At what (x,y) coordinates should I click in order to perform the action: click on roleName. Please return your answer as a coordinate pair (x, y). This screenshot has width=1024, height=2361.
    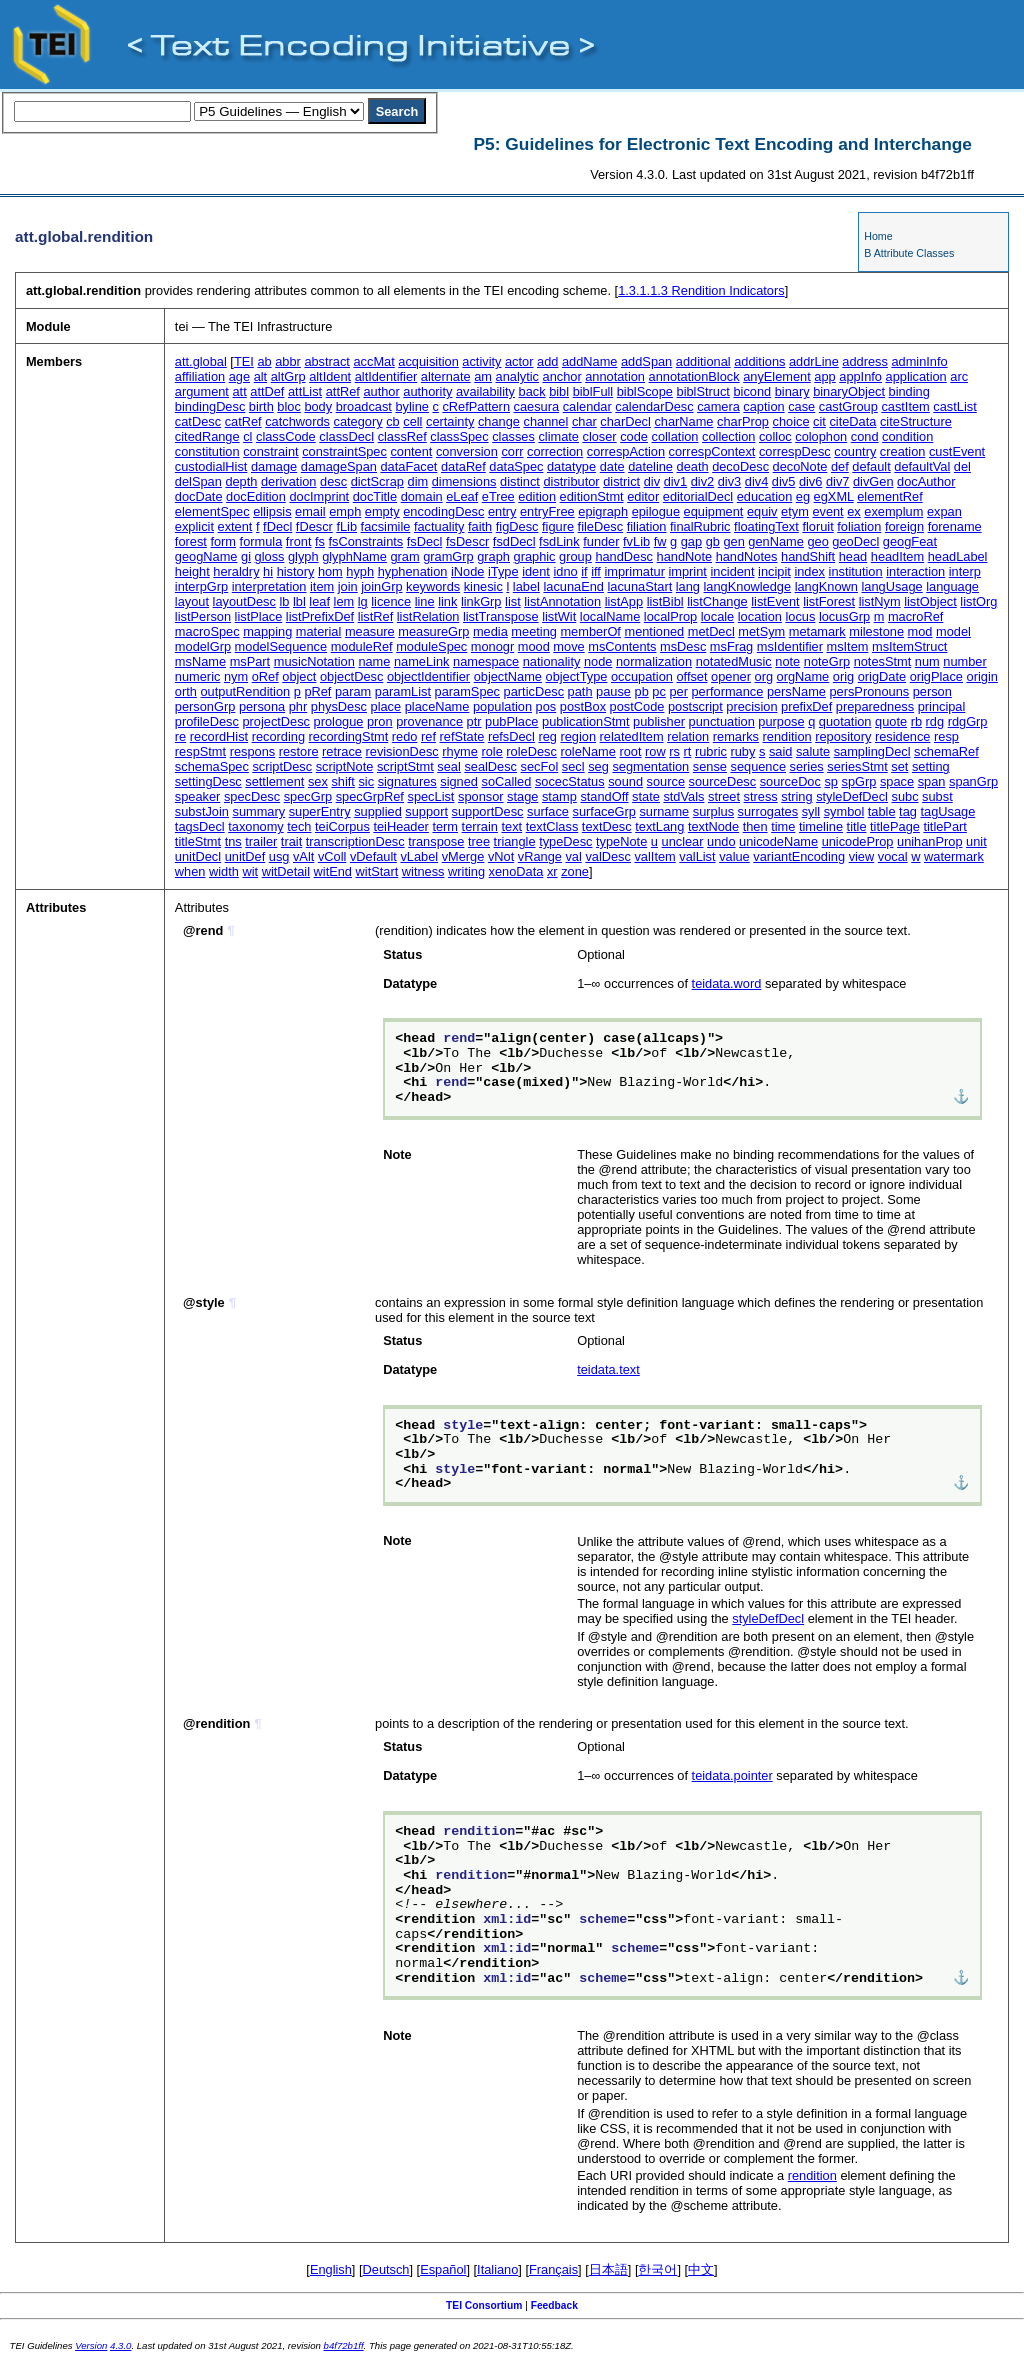
    Looking at the image, I should click on (587, 751).